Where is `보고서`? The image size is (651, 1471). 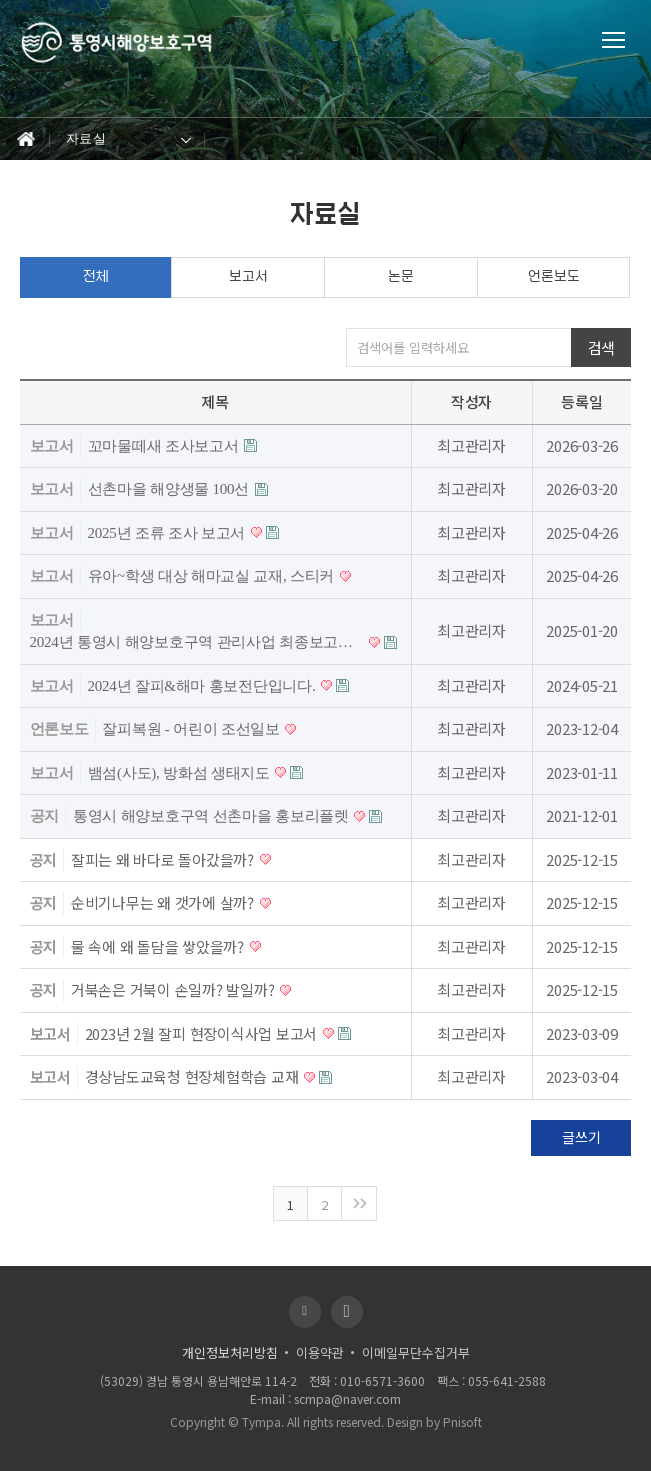 보고서 is located at coordinates (248, 276).